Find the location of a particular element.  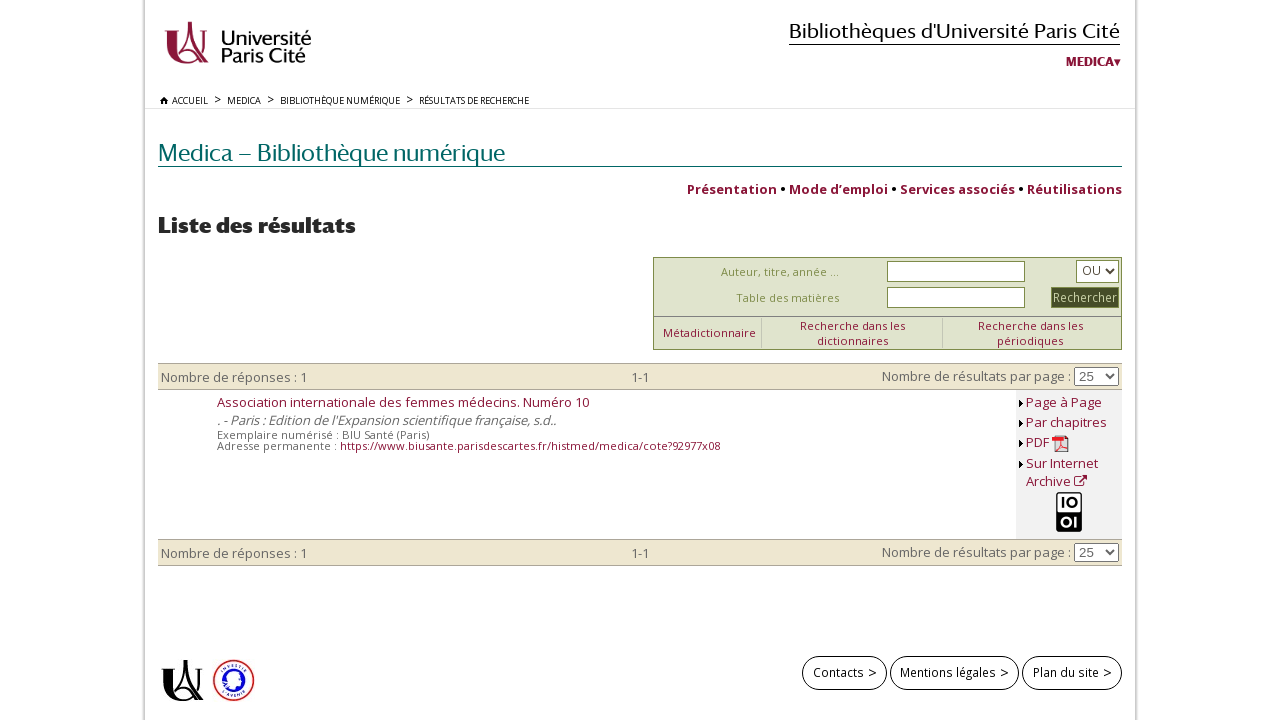

Page à Page is located at coordinates (1064, 402).